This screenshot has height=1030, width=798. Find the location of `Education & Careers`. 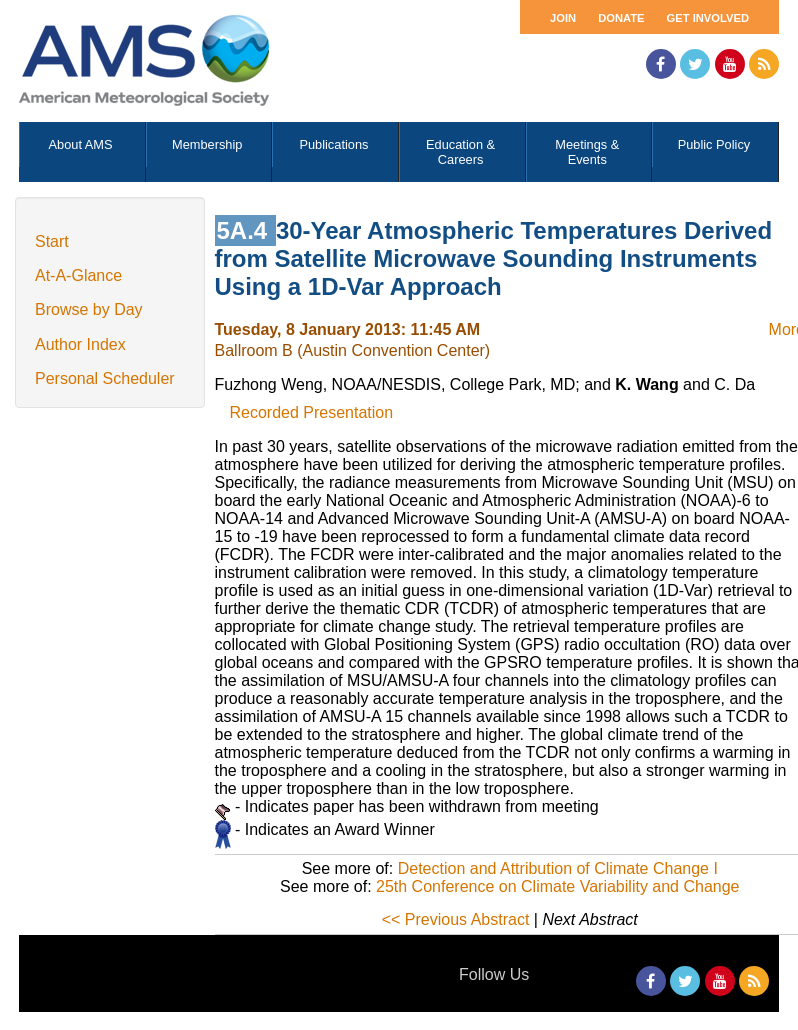

Education & Careers is located at coordinates (460, 152).